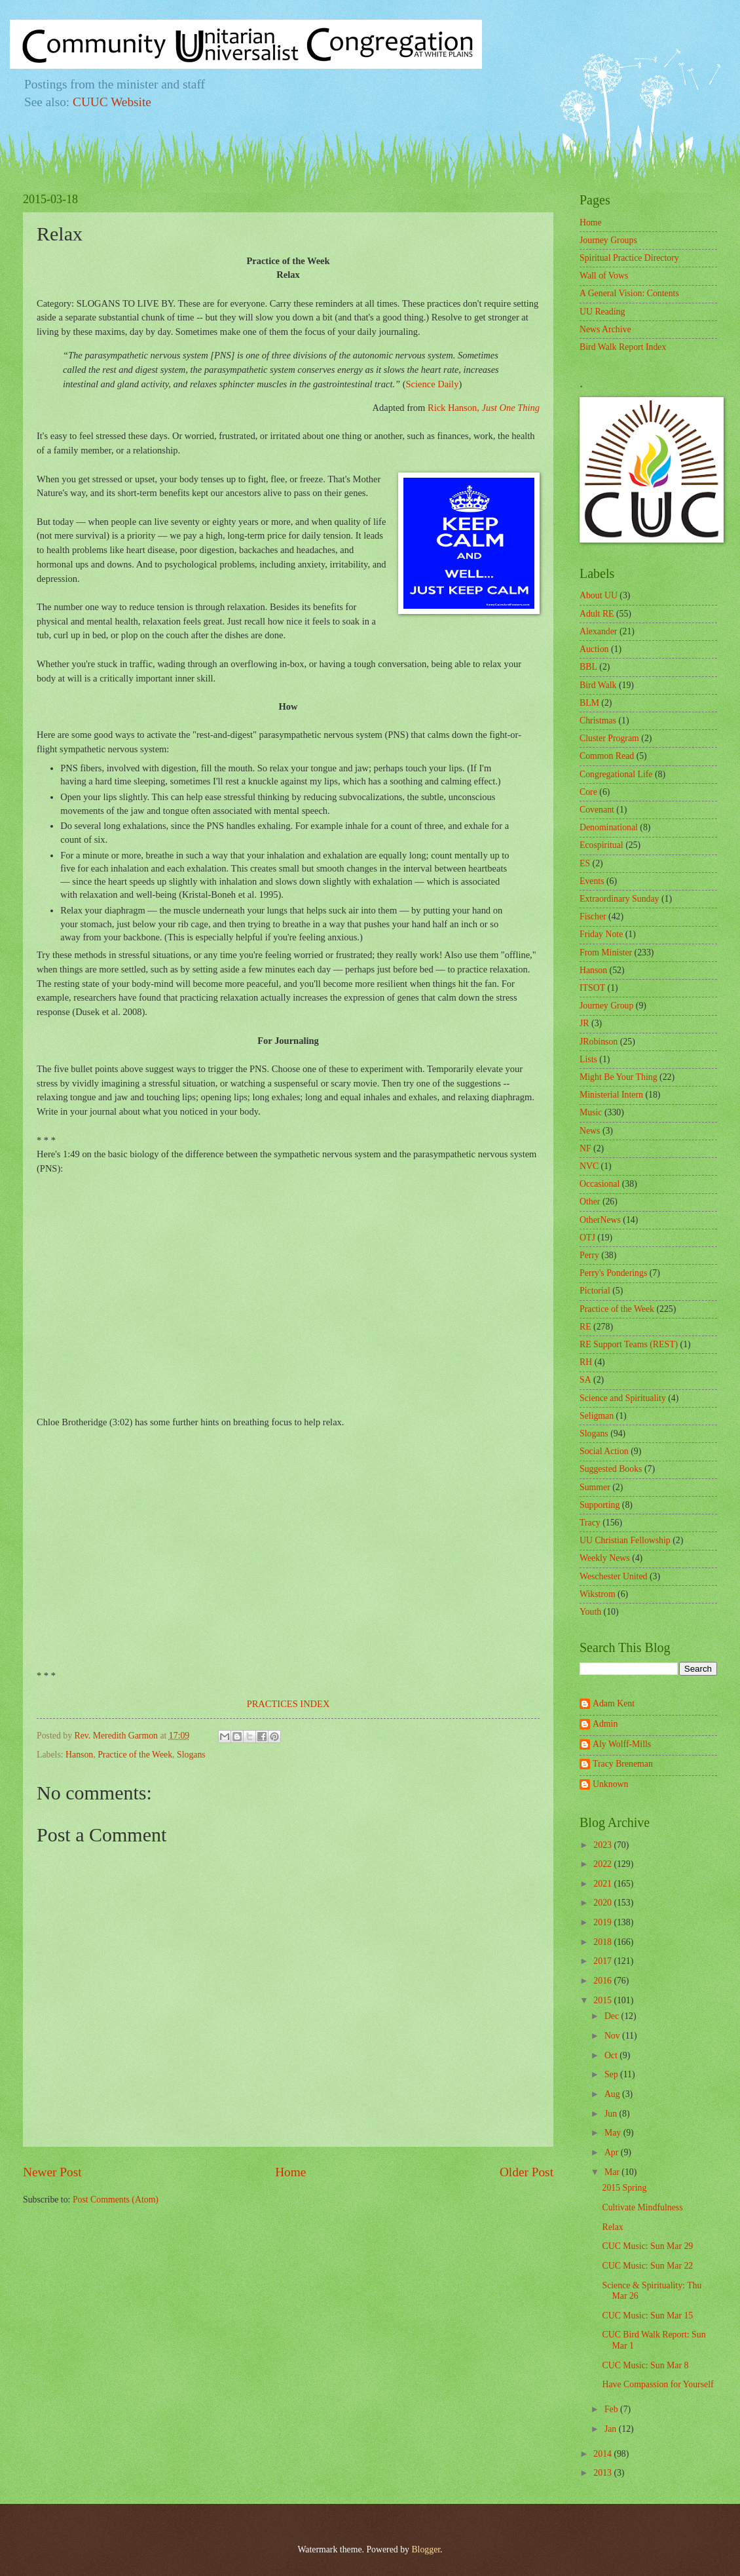 The width and height of the screenshot is (740, 2576). Describe the element at coordinates (598, 1594) in the screenshot. I see `Wikstrom` at that location.